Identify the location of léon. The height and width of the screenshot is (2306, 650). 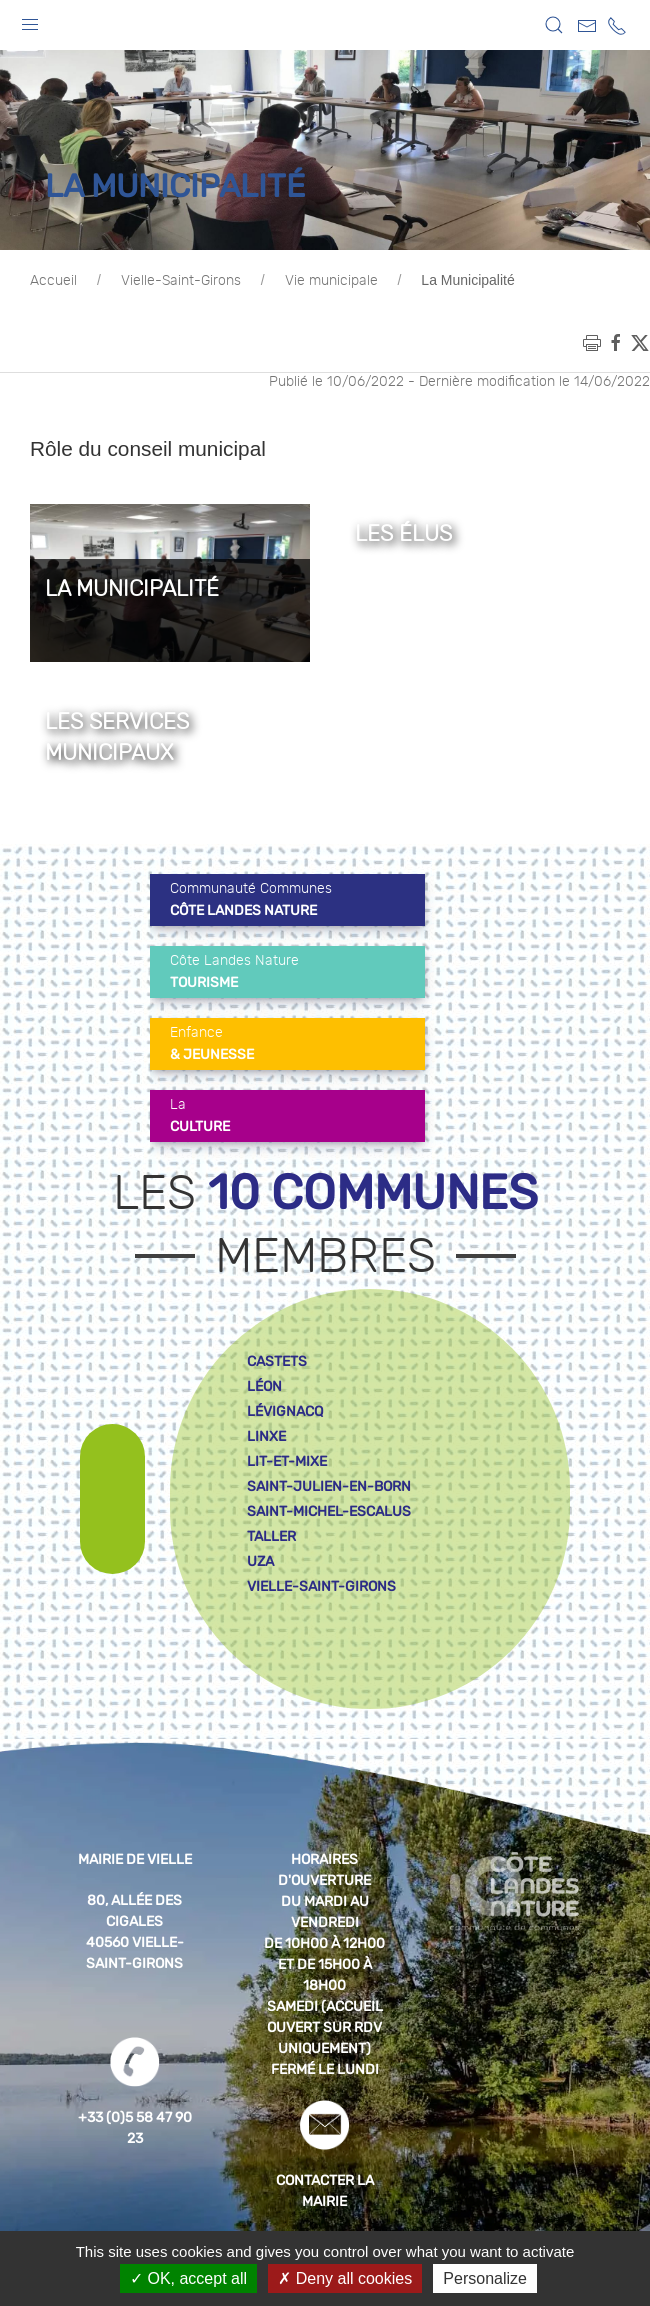
(264, 1386).